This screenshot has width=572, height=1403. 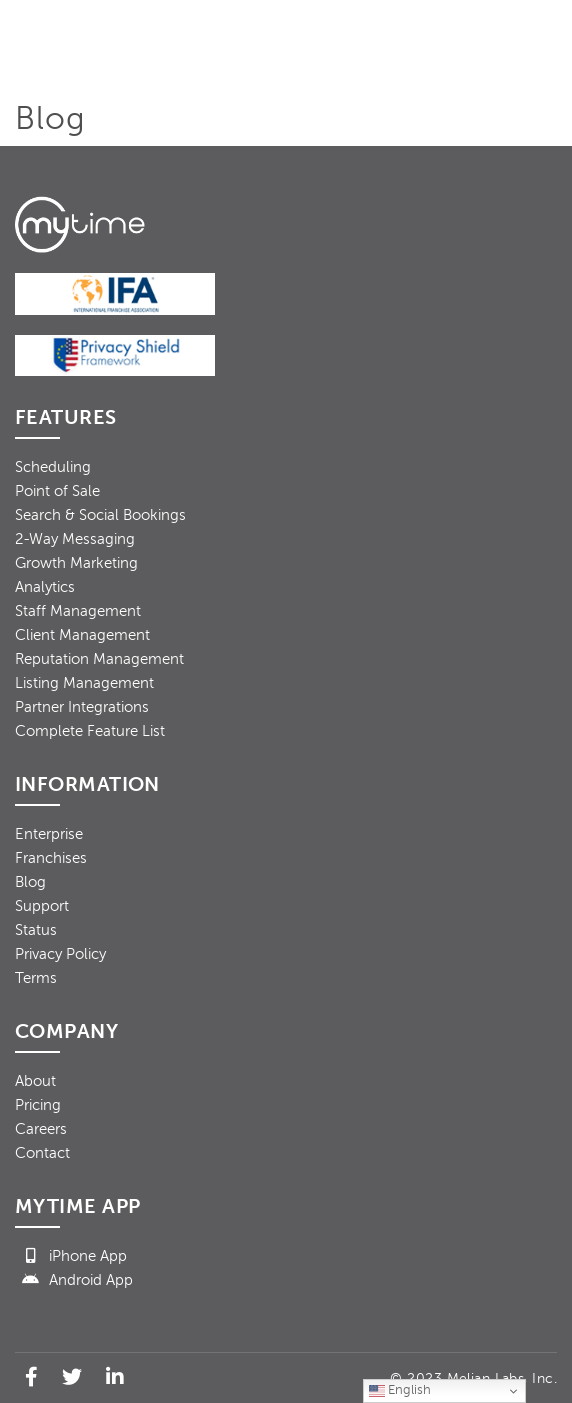 What do you see at coordinates (60, 954) in the screenshot?
I see `Privacy Policy` at bounding box center [60, 954].